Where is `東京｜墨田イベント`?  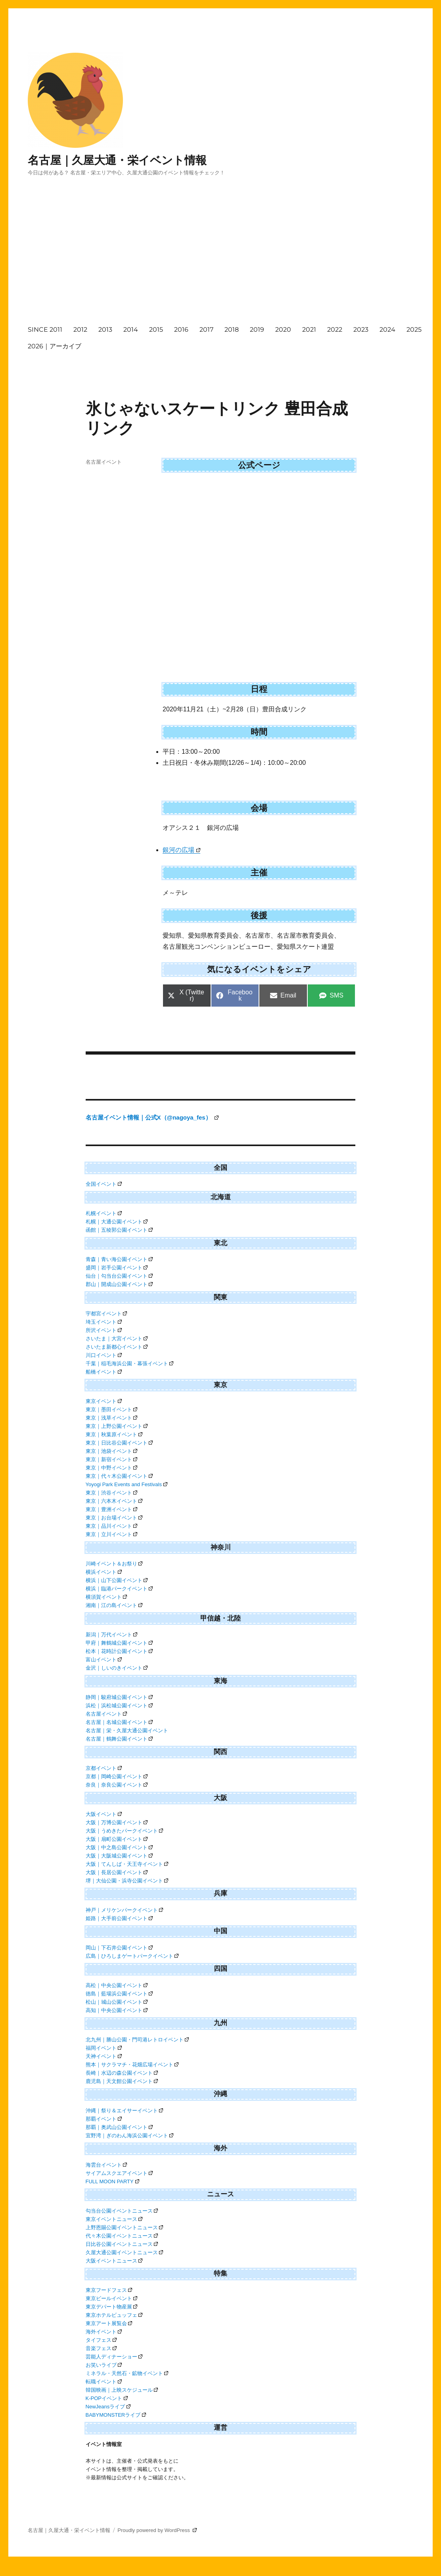 東京｜墨田イベント is located at coordinates (112, 1409).